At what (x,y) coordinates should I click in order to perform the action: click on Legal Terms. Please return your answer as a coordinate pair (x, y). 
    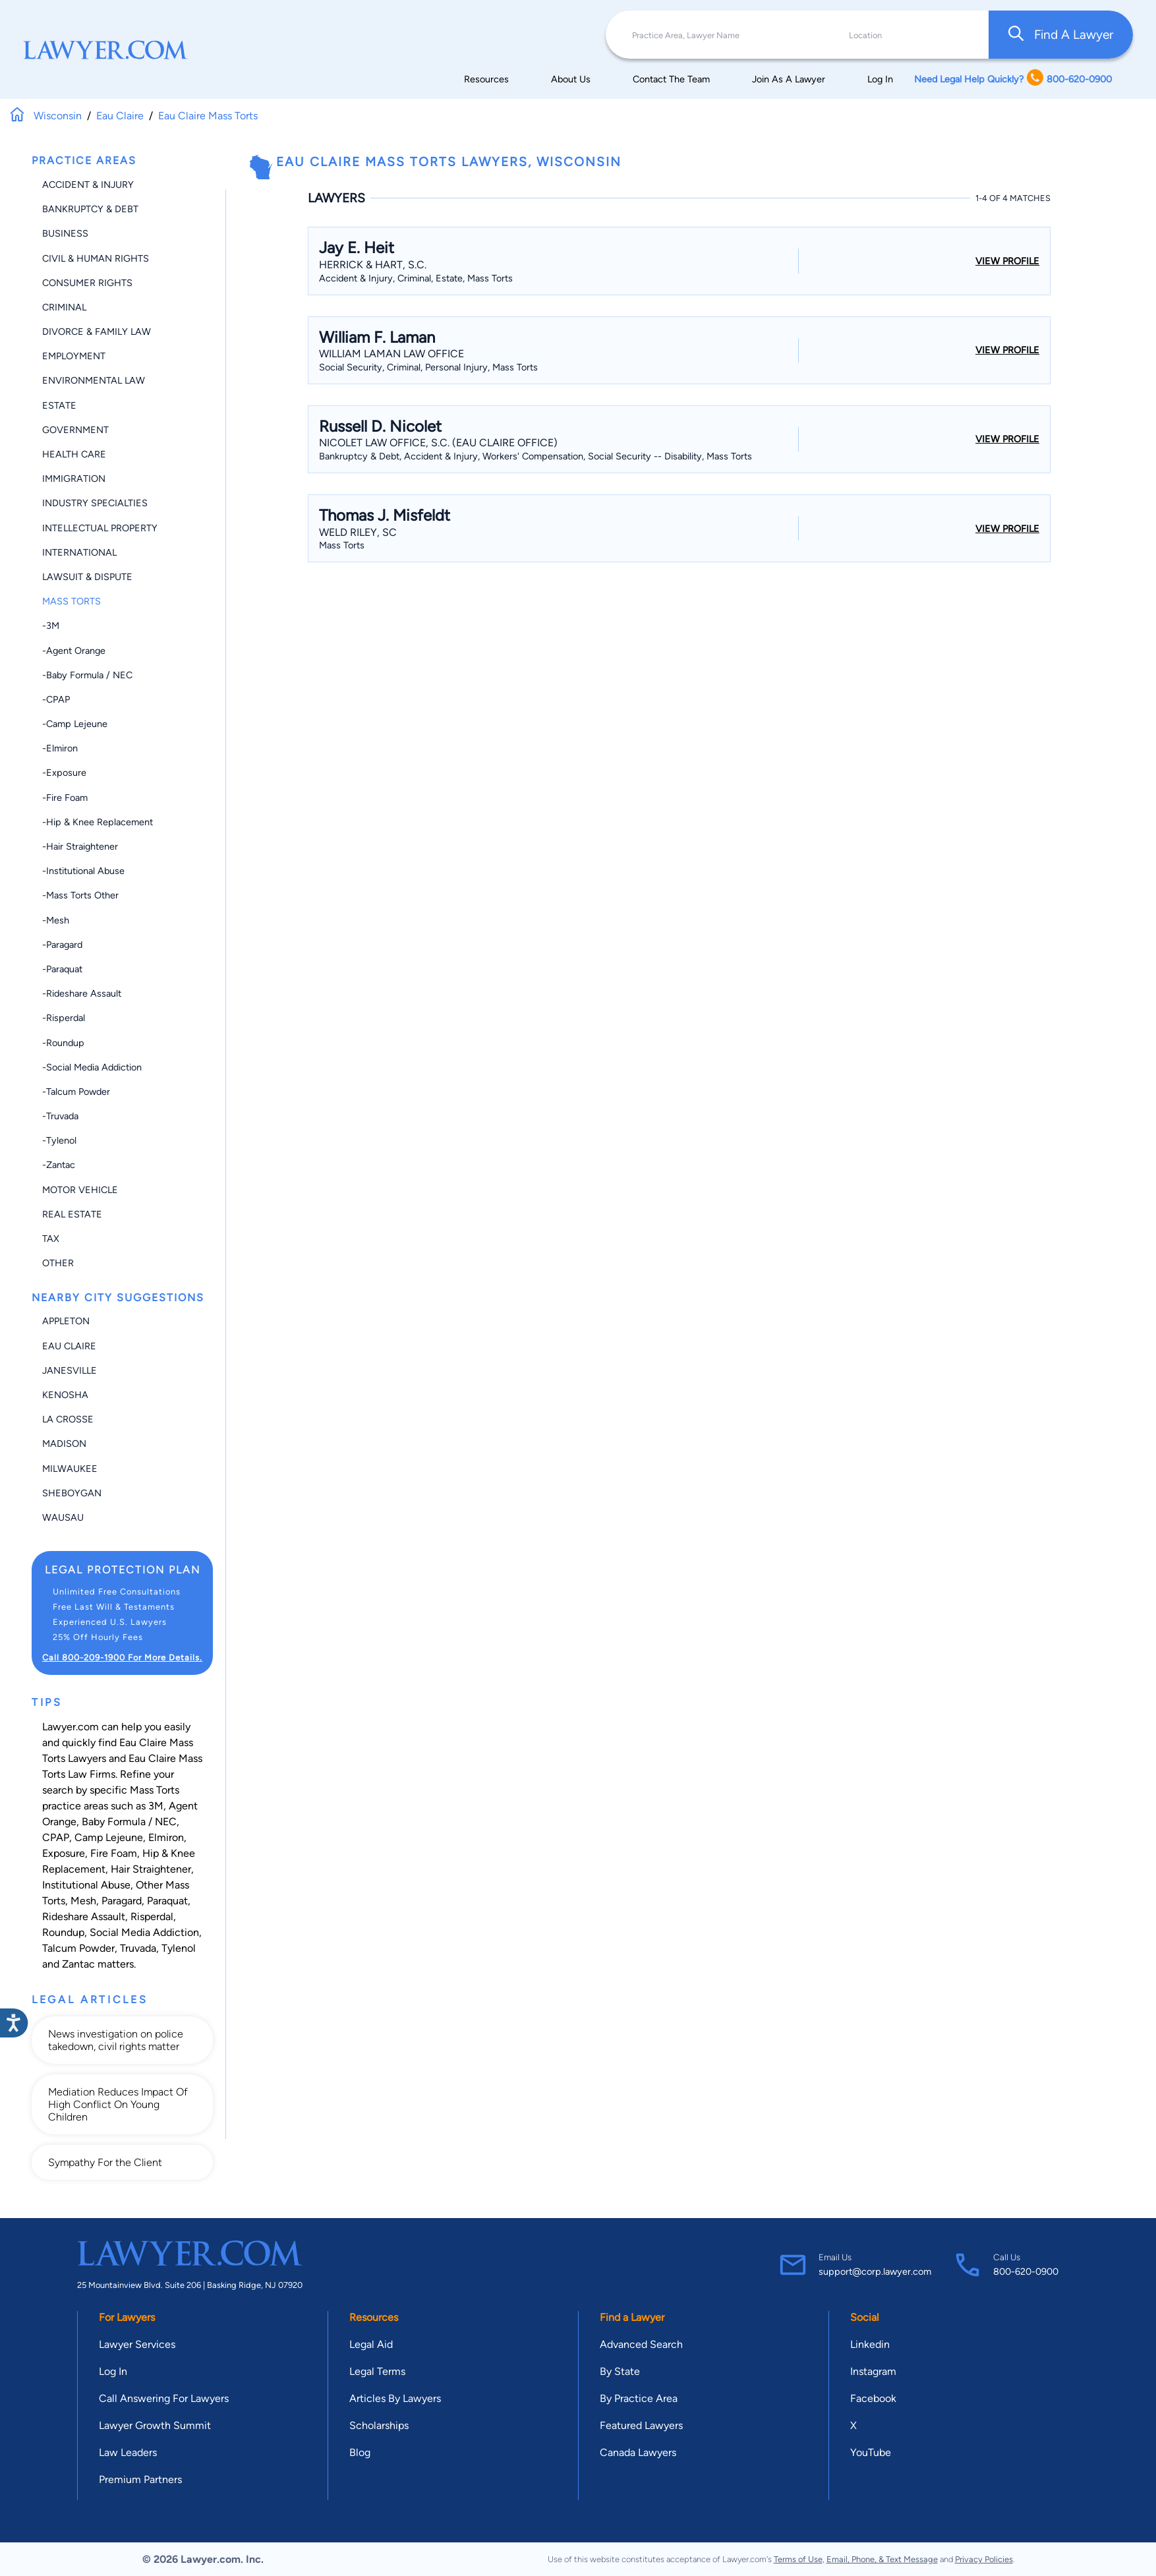
    Looking at the image, I should click on (377, 2371).